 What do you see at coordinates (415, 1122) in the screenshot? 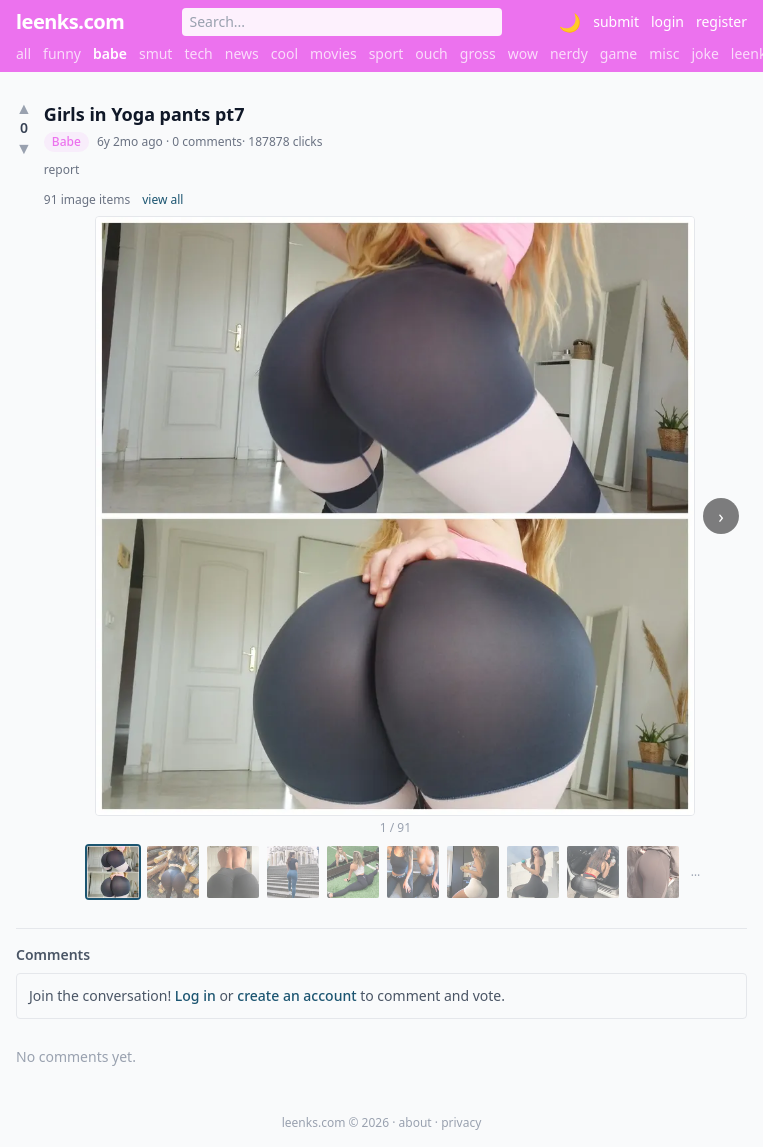
I see `about` at bounding box center [415, 1122].